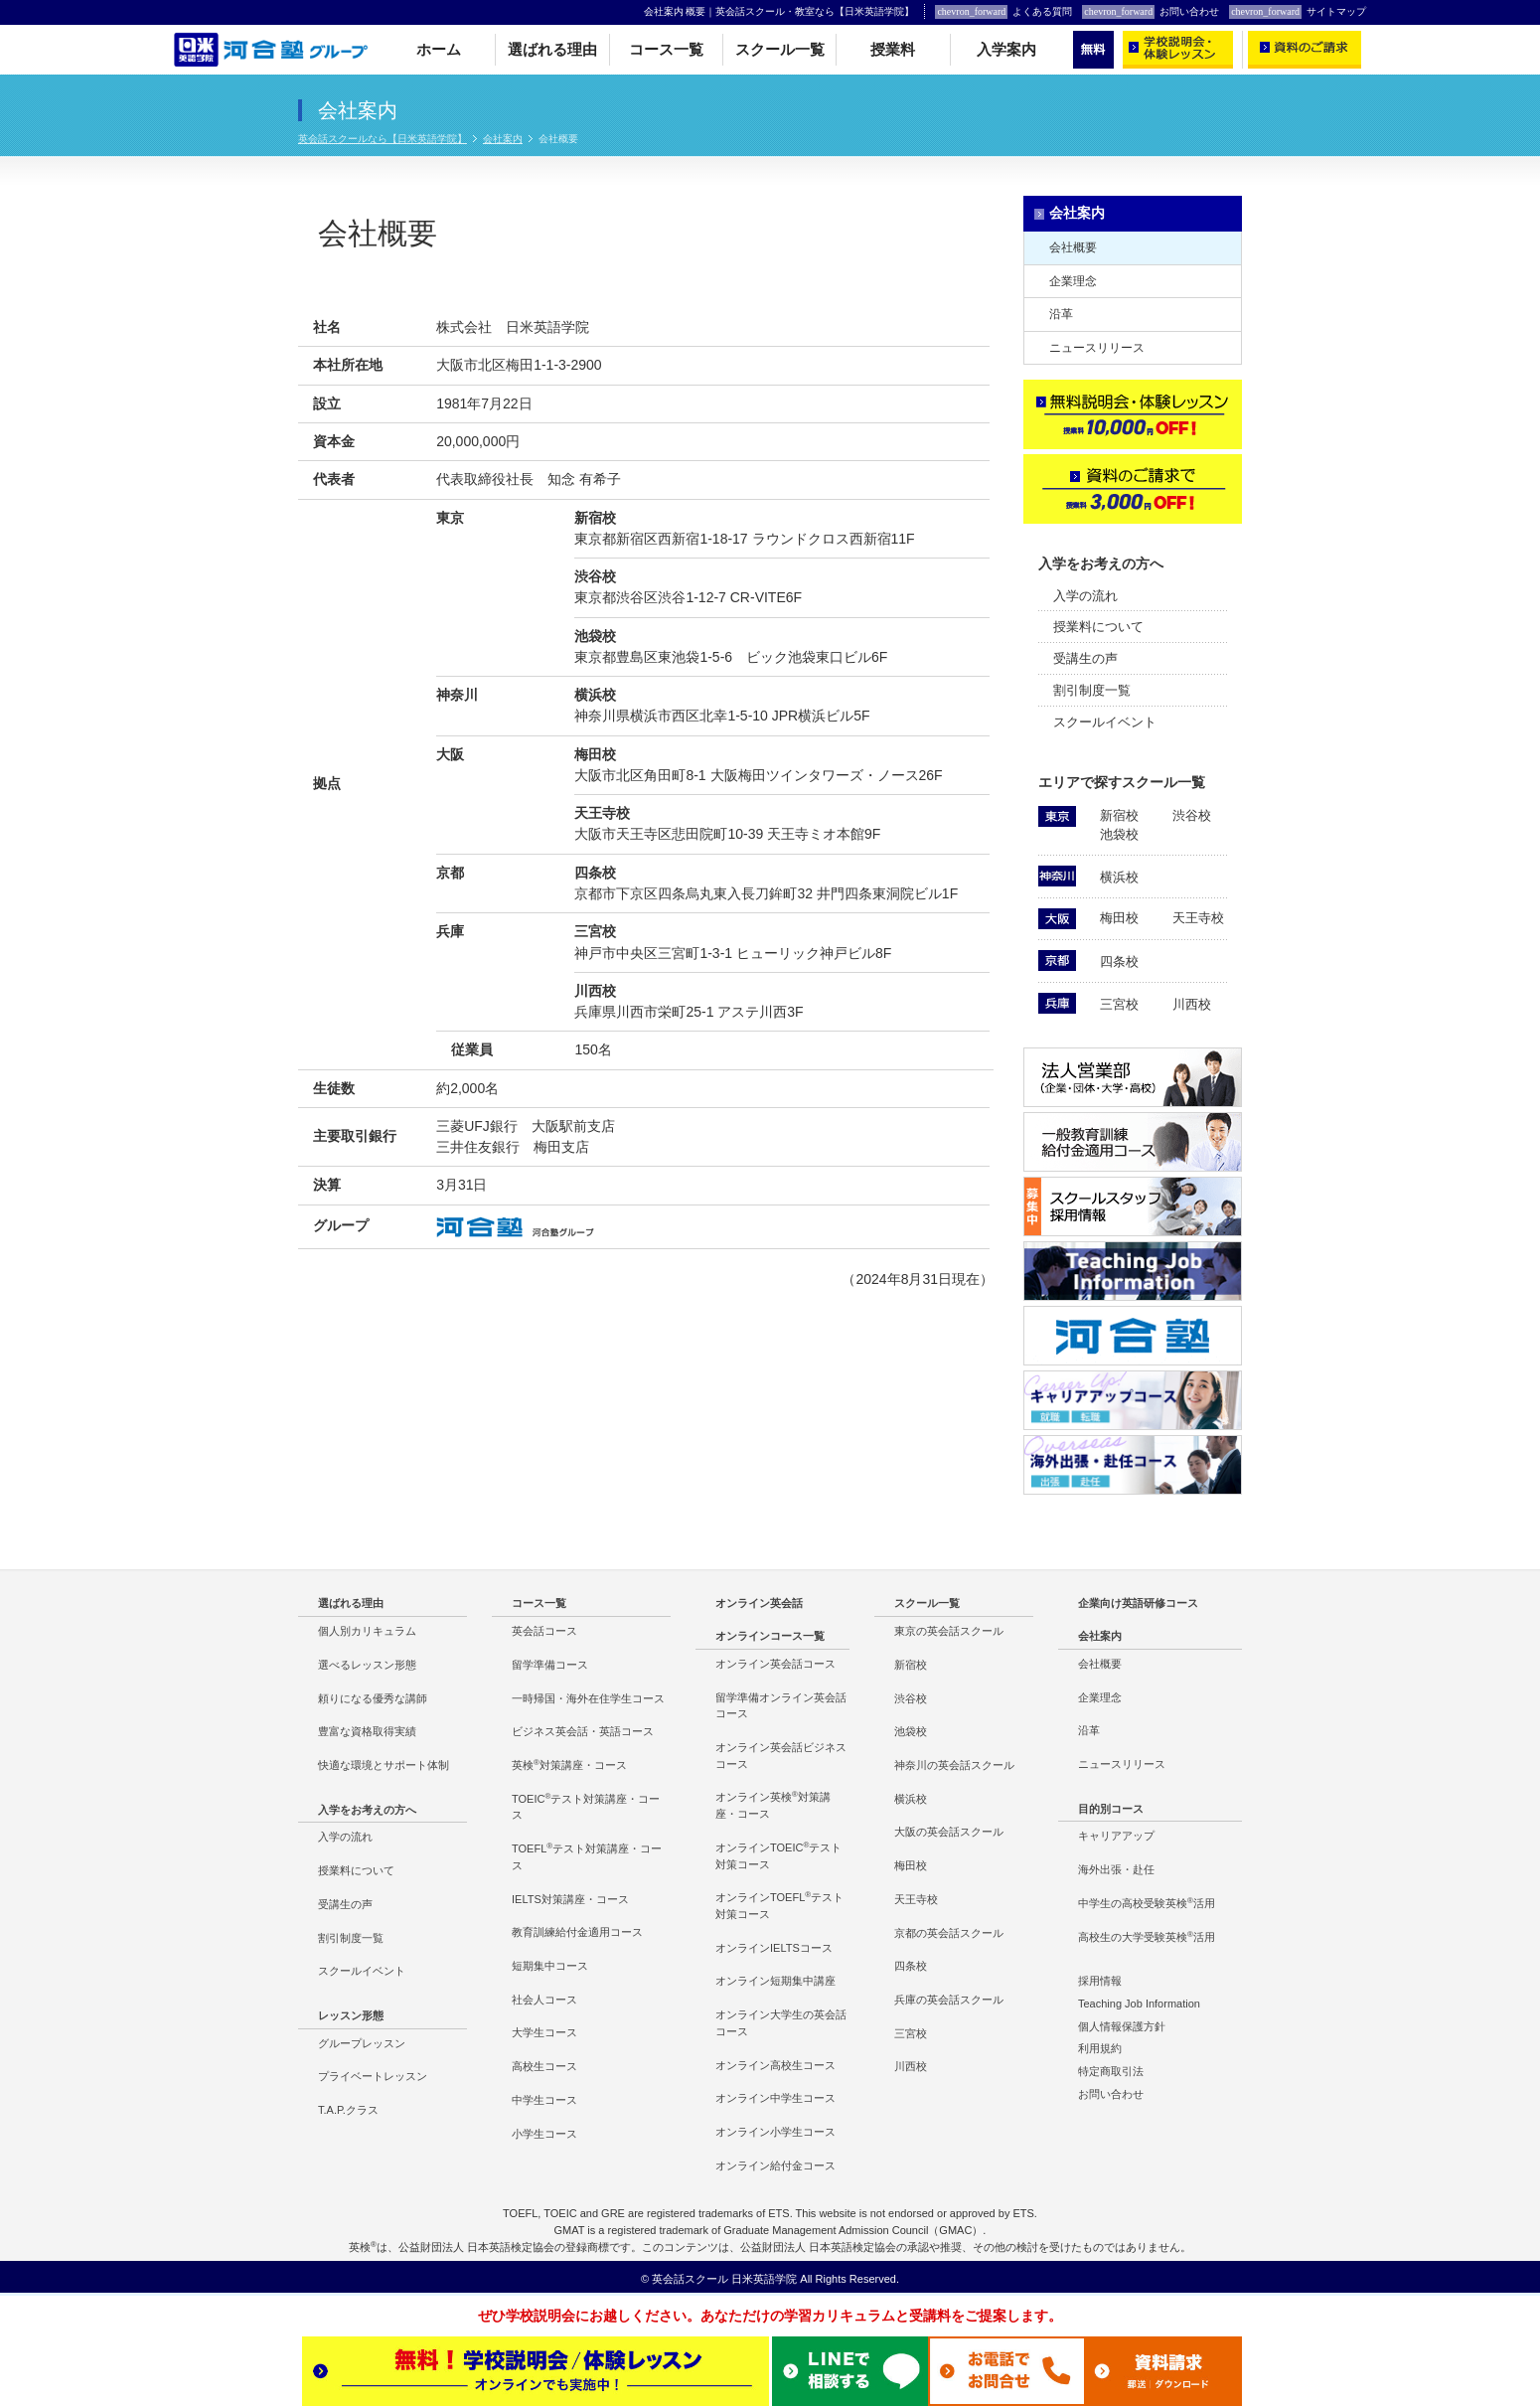  Describe the element at coordinates (666, 50) in the screenshot. I see `コース一覧` at that location.